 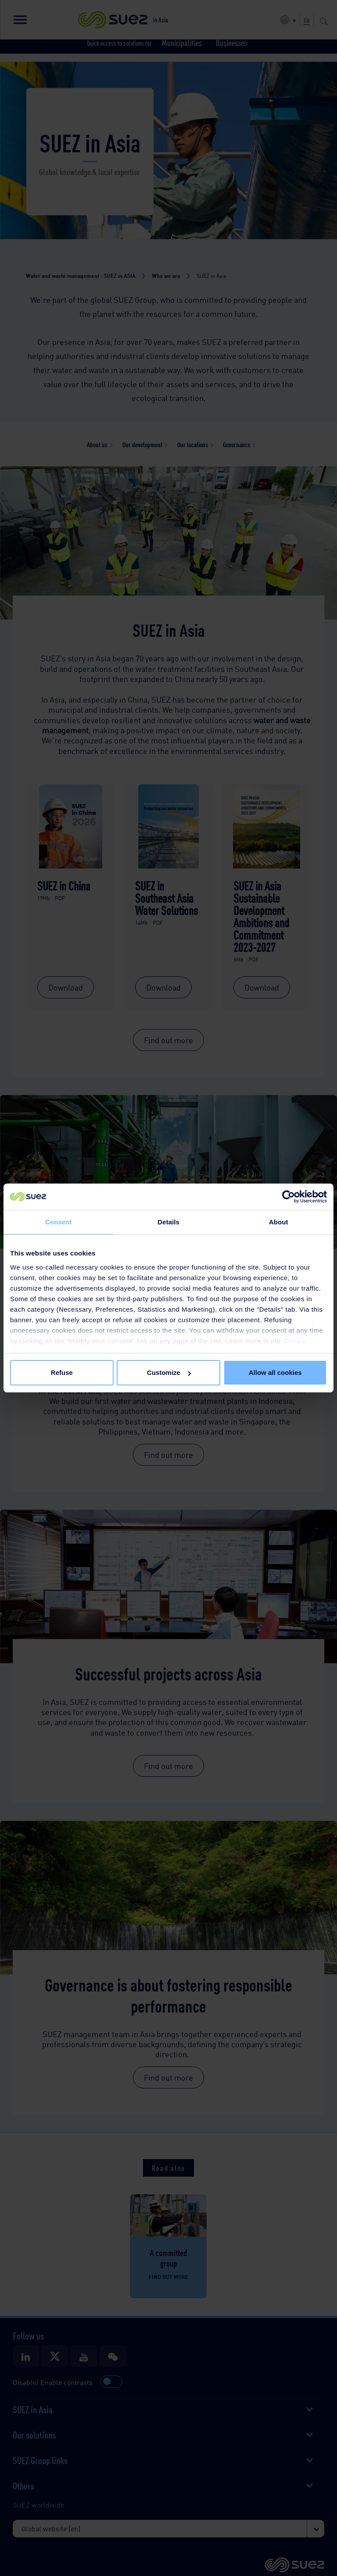 I want to click on Allow all cookies, so click(x=275, y=1372).